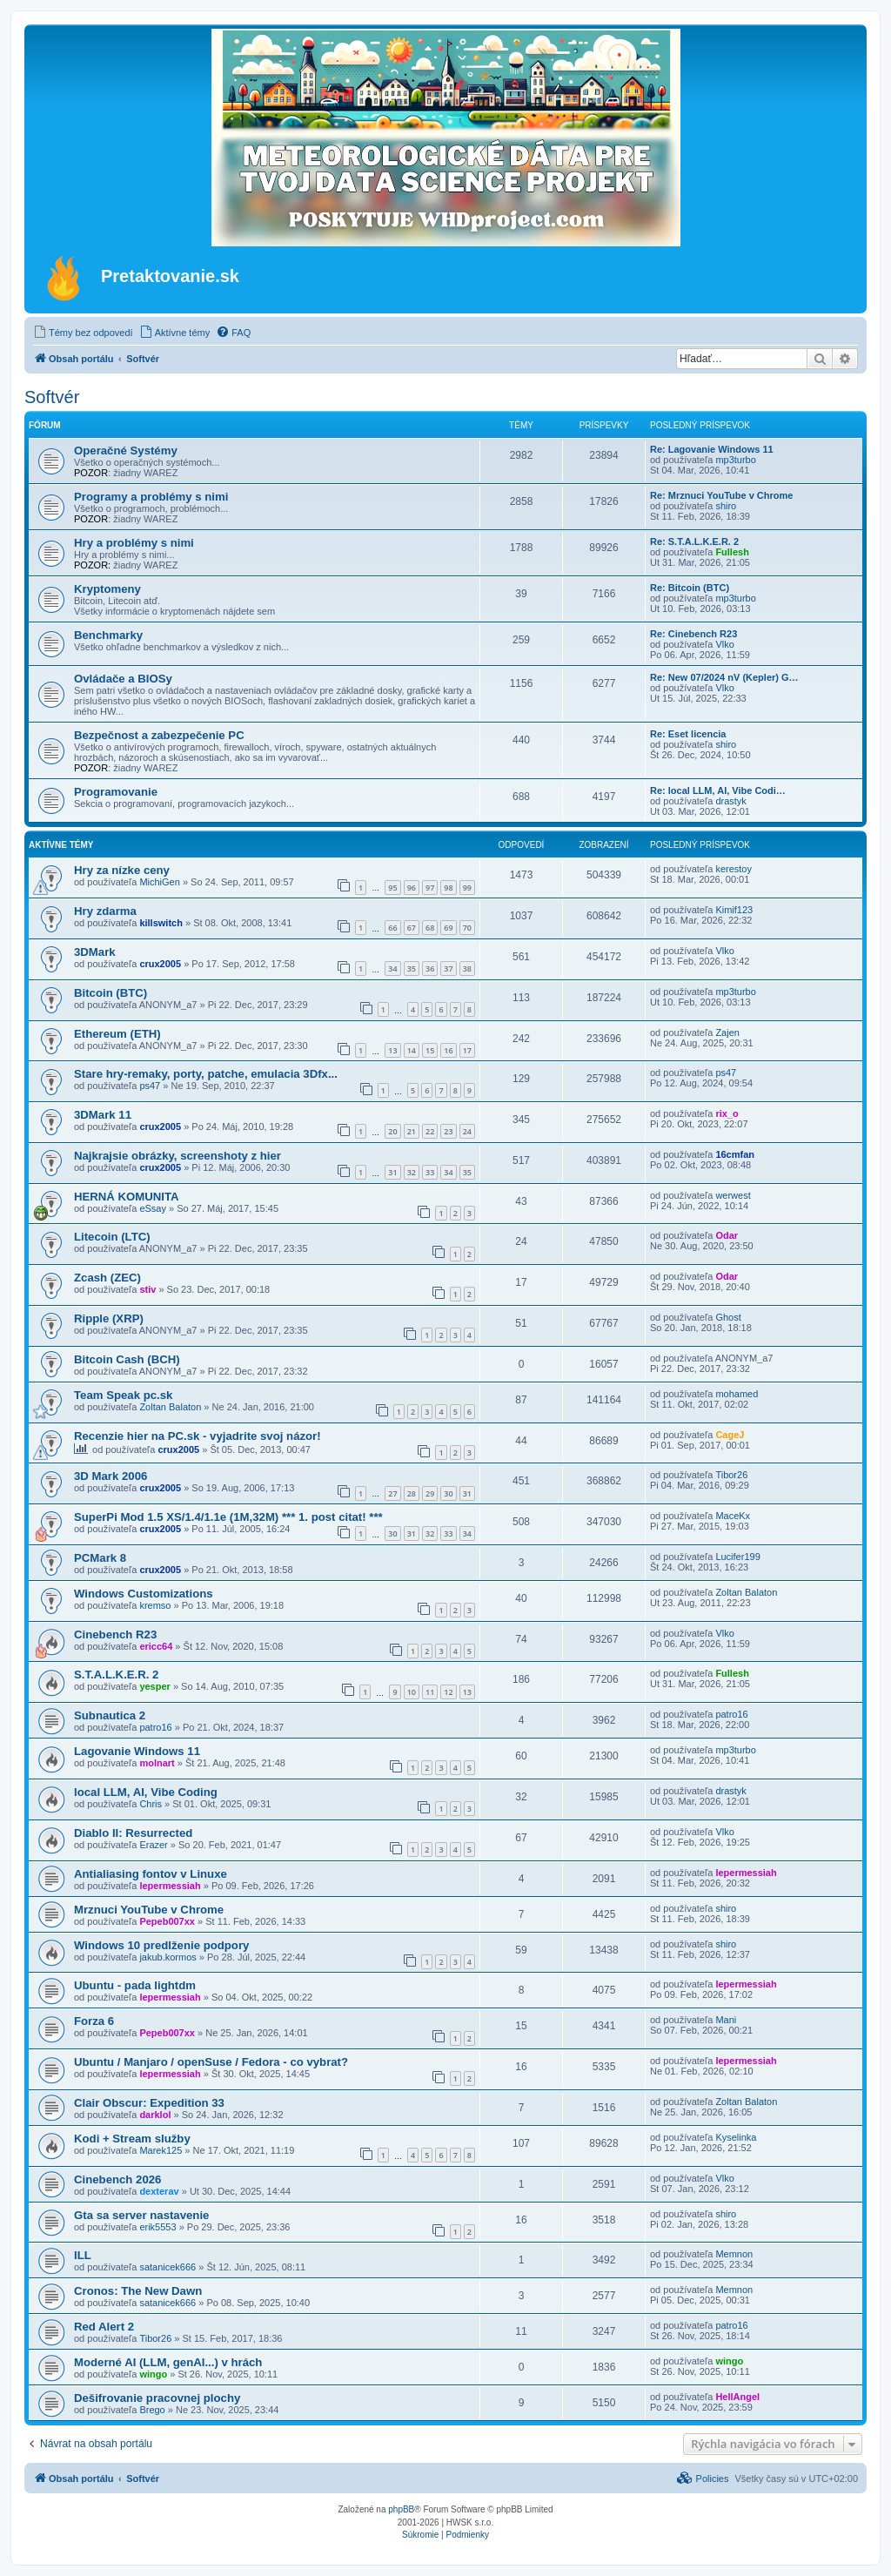 Image resolution: width=891 pixels, height=2576 pixels. I want to click on 69, so click(448, 927).